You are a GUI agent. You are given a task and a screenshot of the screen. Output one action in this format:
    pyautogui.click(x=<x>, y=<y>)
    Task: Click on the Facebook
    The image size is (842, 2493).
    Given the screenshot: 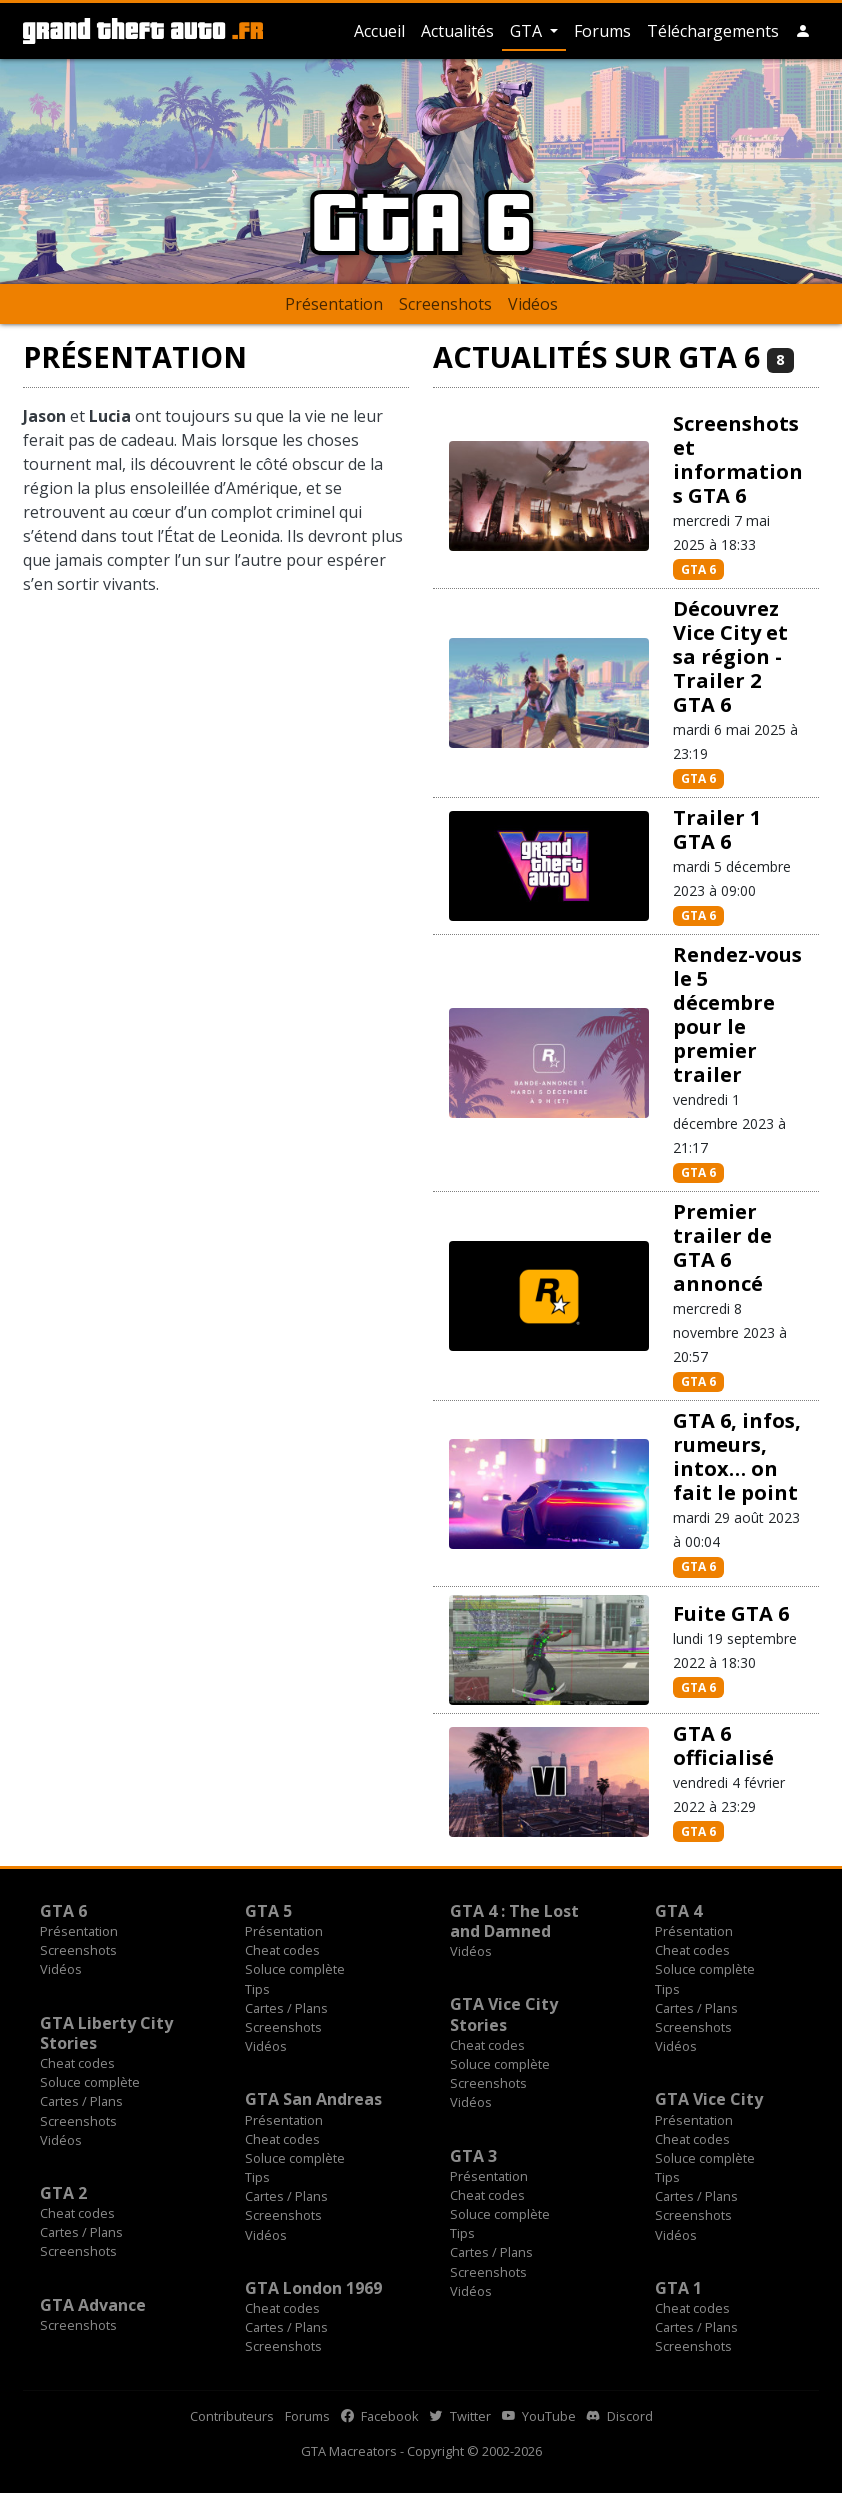 What is the action you would take?
    pyautogui.click(x=380, y=2416)
    